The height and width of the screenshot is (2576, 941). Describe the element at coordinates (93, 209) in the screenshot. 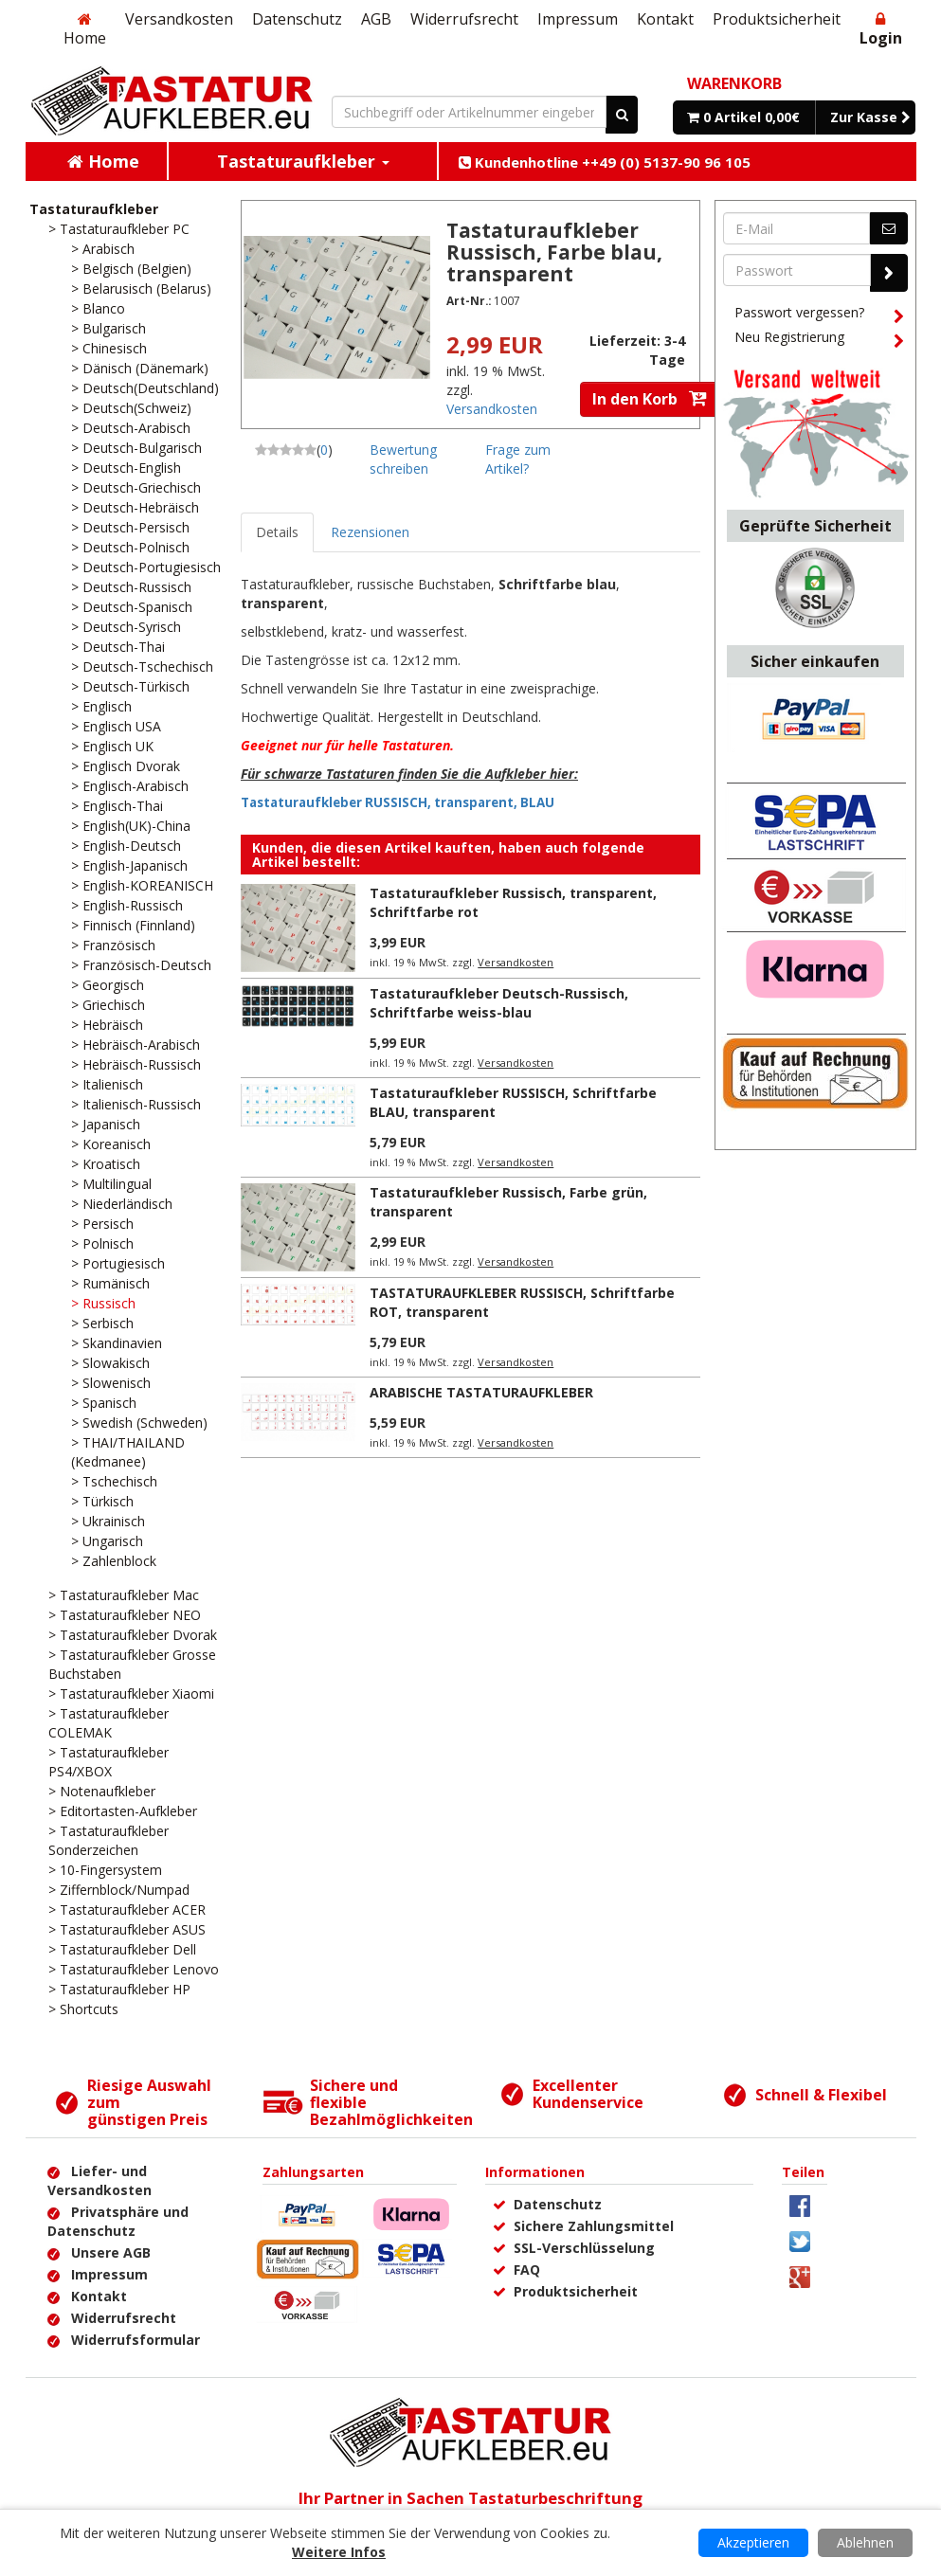

I see `Tastaturaufkleber` at that location.